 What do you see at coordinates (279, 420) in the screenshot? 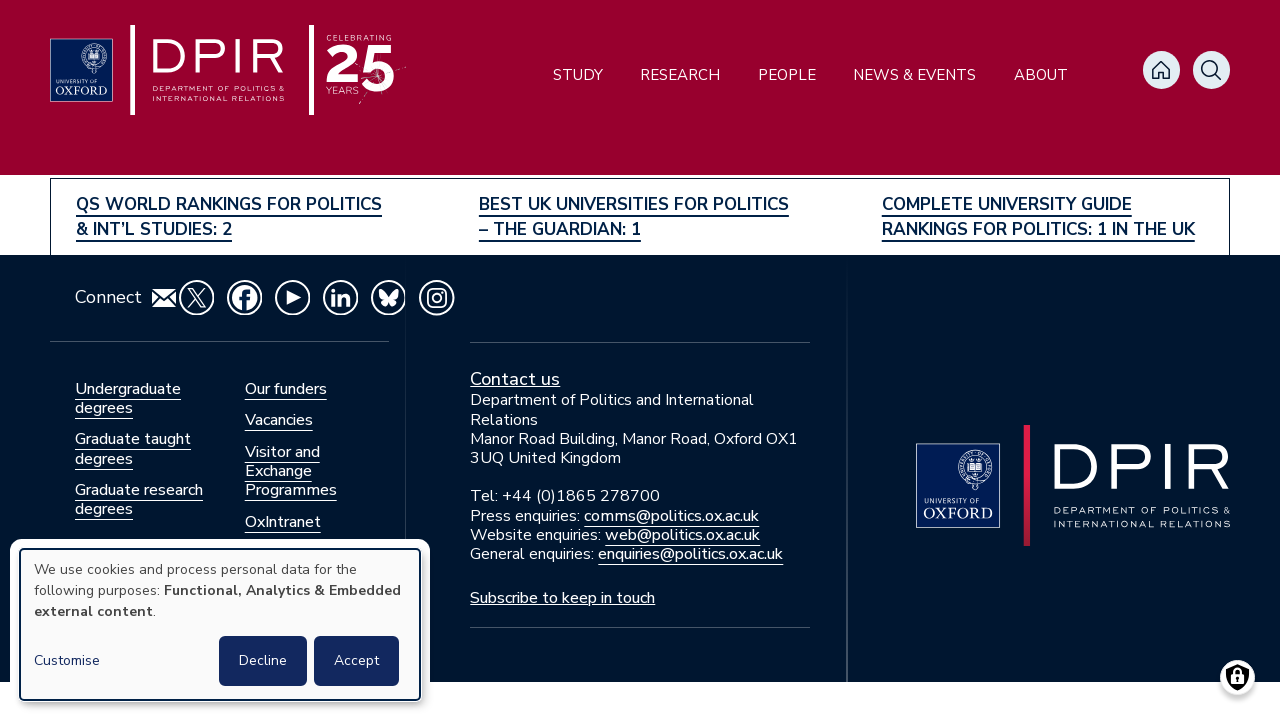
I see `Vacancies` at bounding box center [279, 420].